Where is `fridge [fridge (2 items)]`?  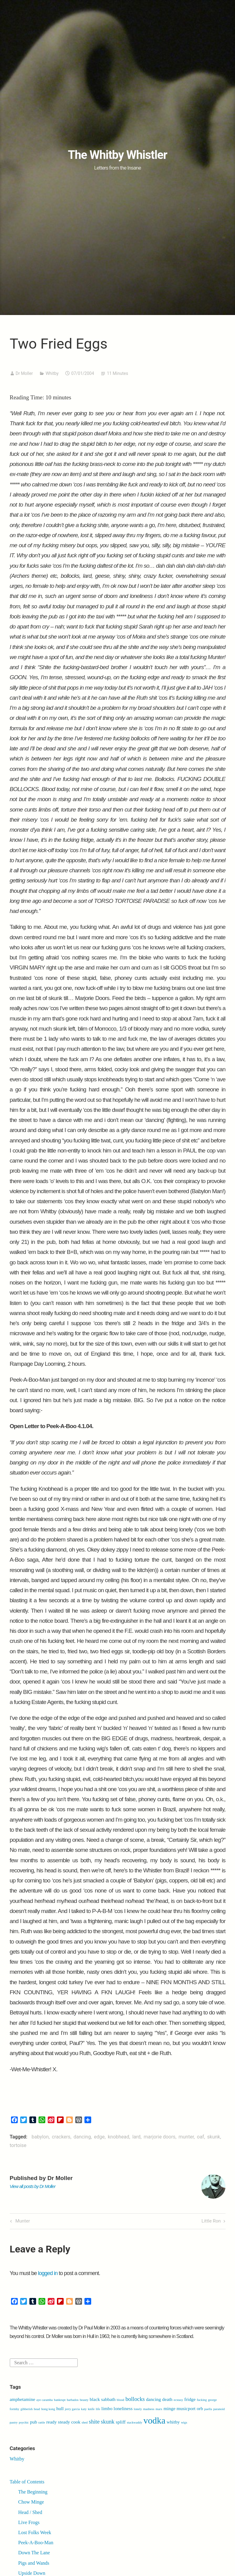
fridge [fridge (2 items)] is located at coordinates (190, 2399).